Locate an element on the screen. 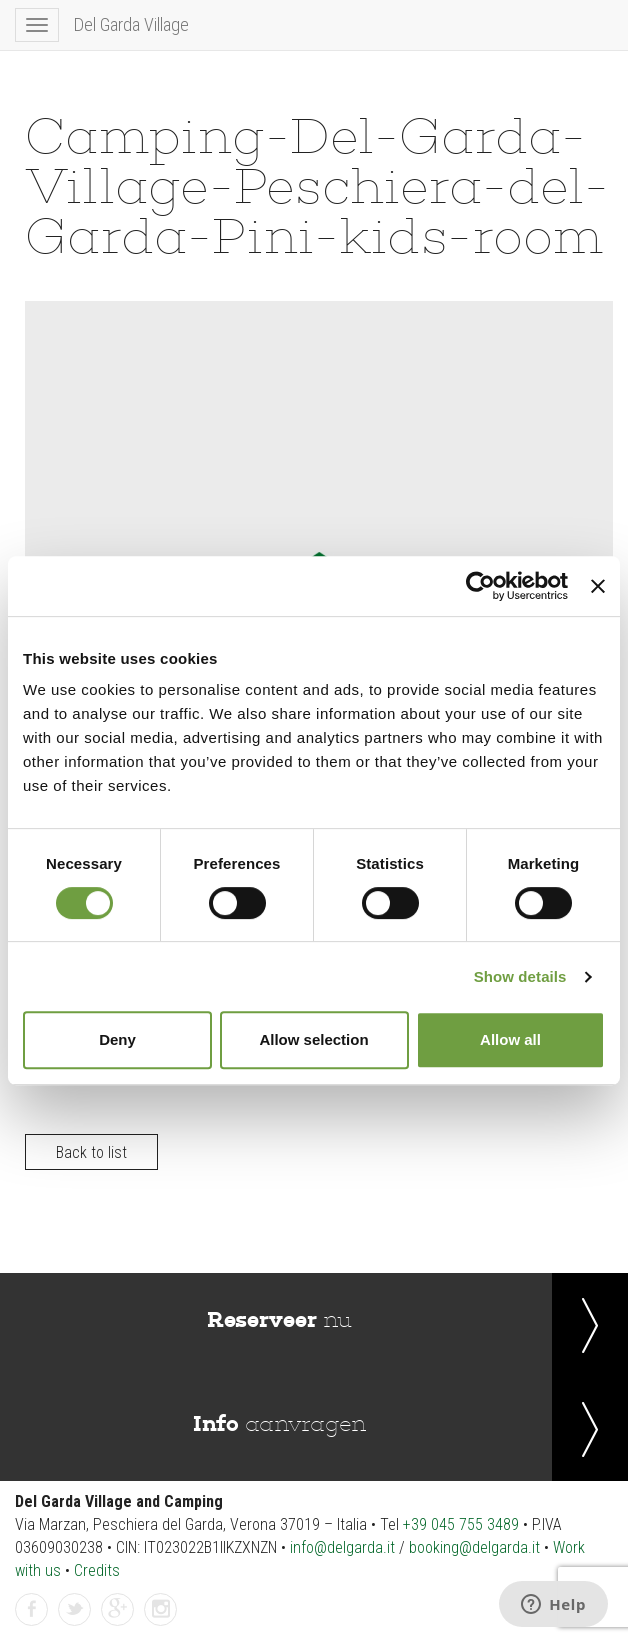 This screenshot has width=628, height=1641. info@delgarda.it is located at coordinates (342, 1547).